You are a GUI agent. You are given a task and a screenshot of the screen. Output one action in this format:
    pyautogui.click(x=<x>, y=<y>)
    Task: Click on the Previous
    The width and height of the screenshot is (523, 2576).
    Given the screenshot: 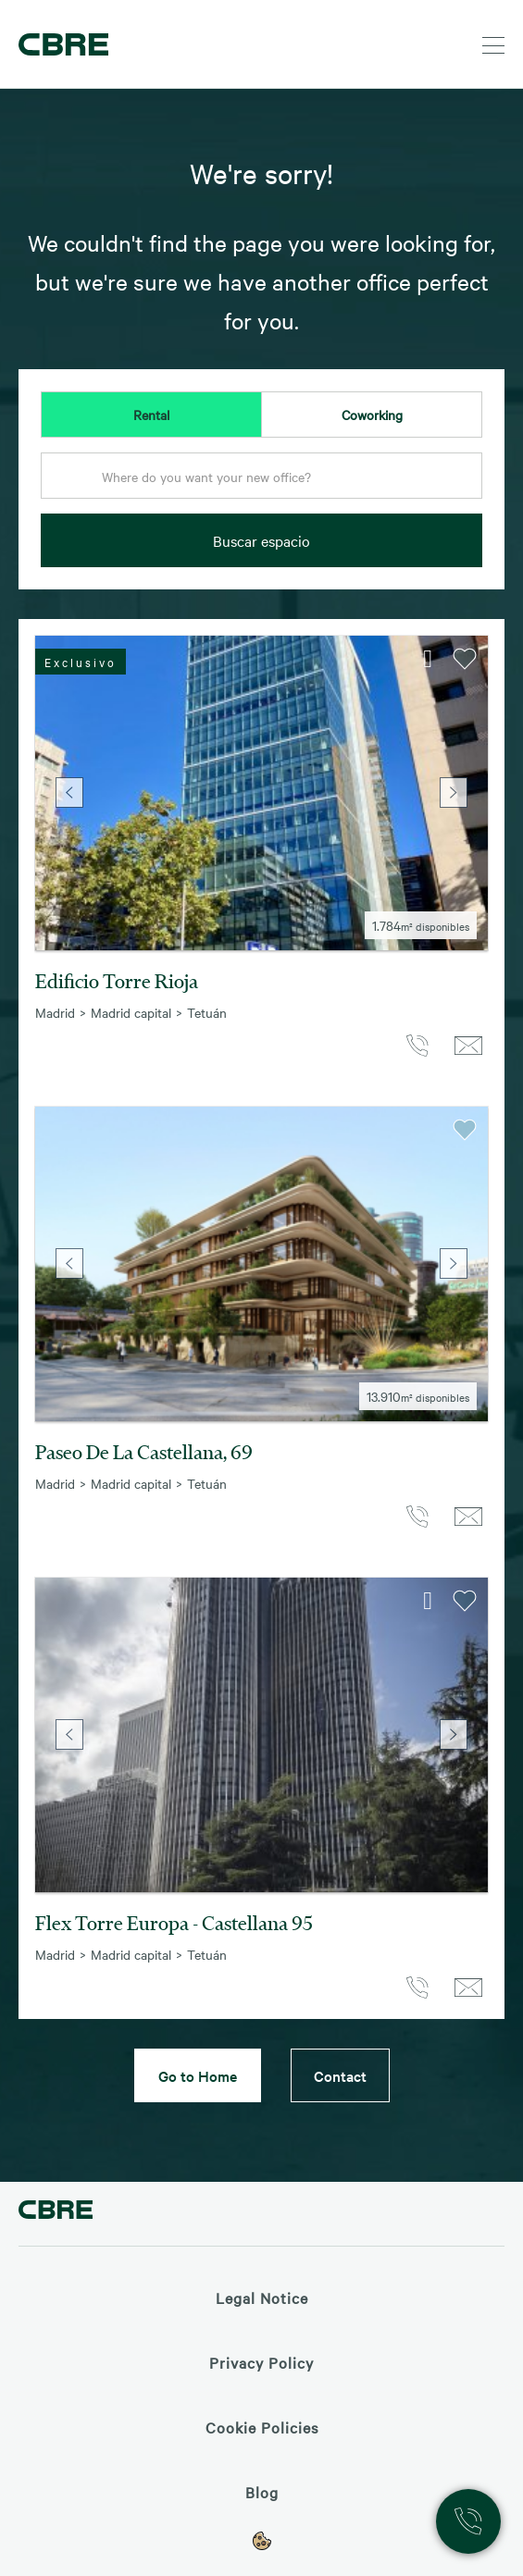 What is the action you would take?
    pyautogui.click(x=69, y=793)
    